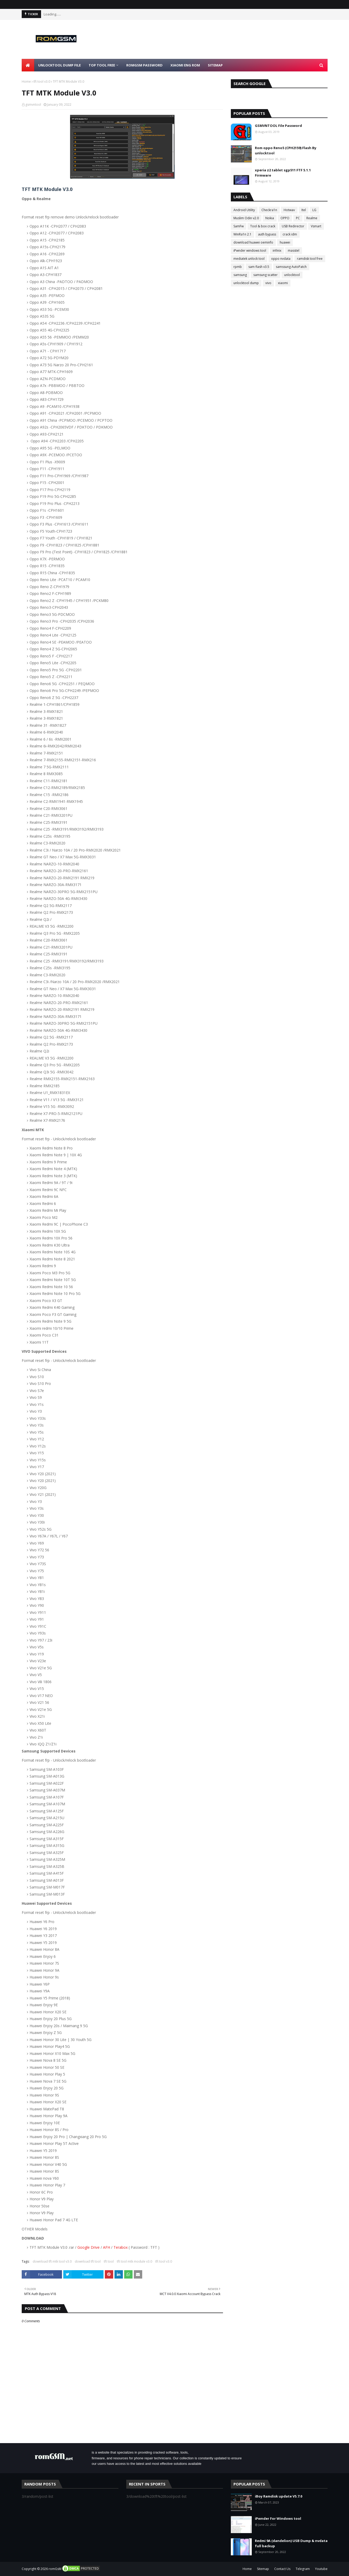 The height and width of the screenshot is (2576, 349). I want to click on GSMVNTOOL File Password, so click(278, 125).